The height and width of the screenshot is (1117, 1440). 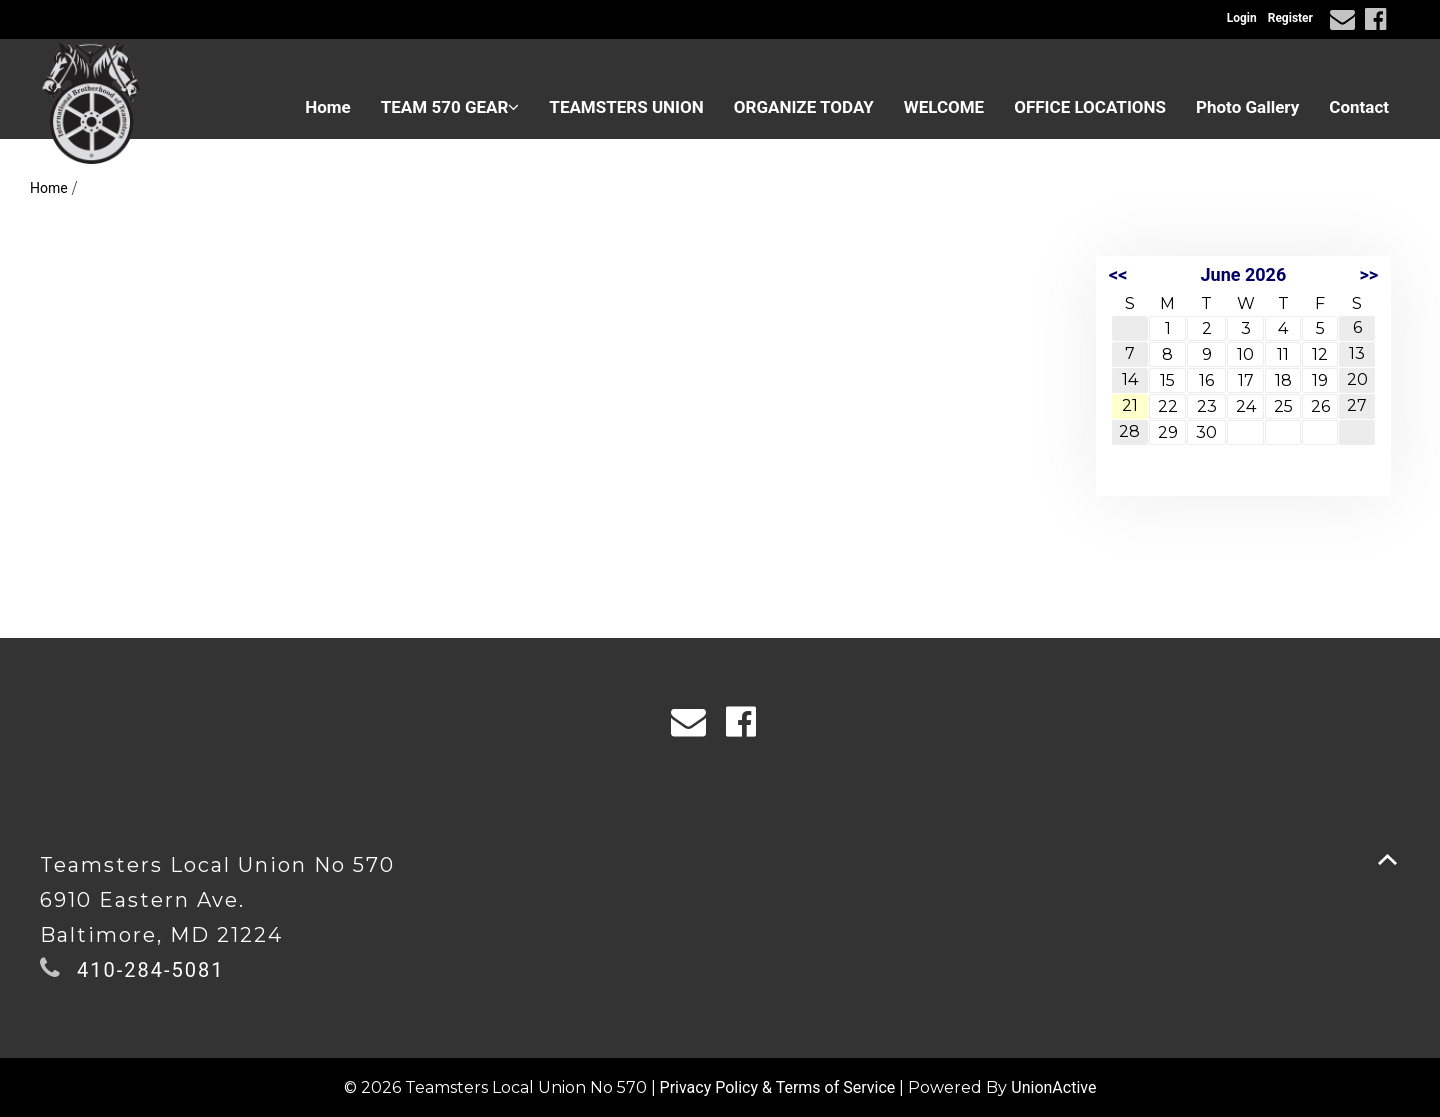 What do you see at coordinates (1247, 107) in the screenshot?
I see `Photo Gallery` at bounding box center [1247, 107].